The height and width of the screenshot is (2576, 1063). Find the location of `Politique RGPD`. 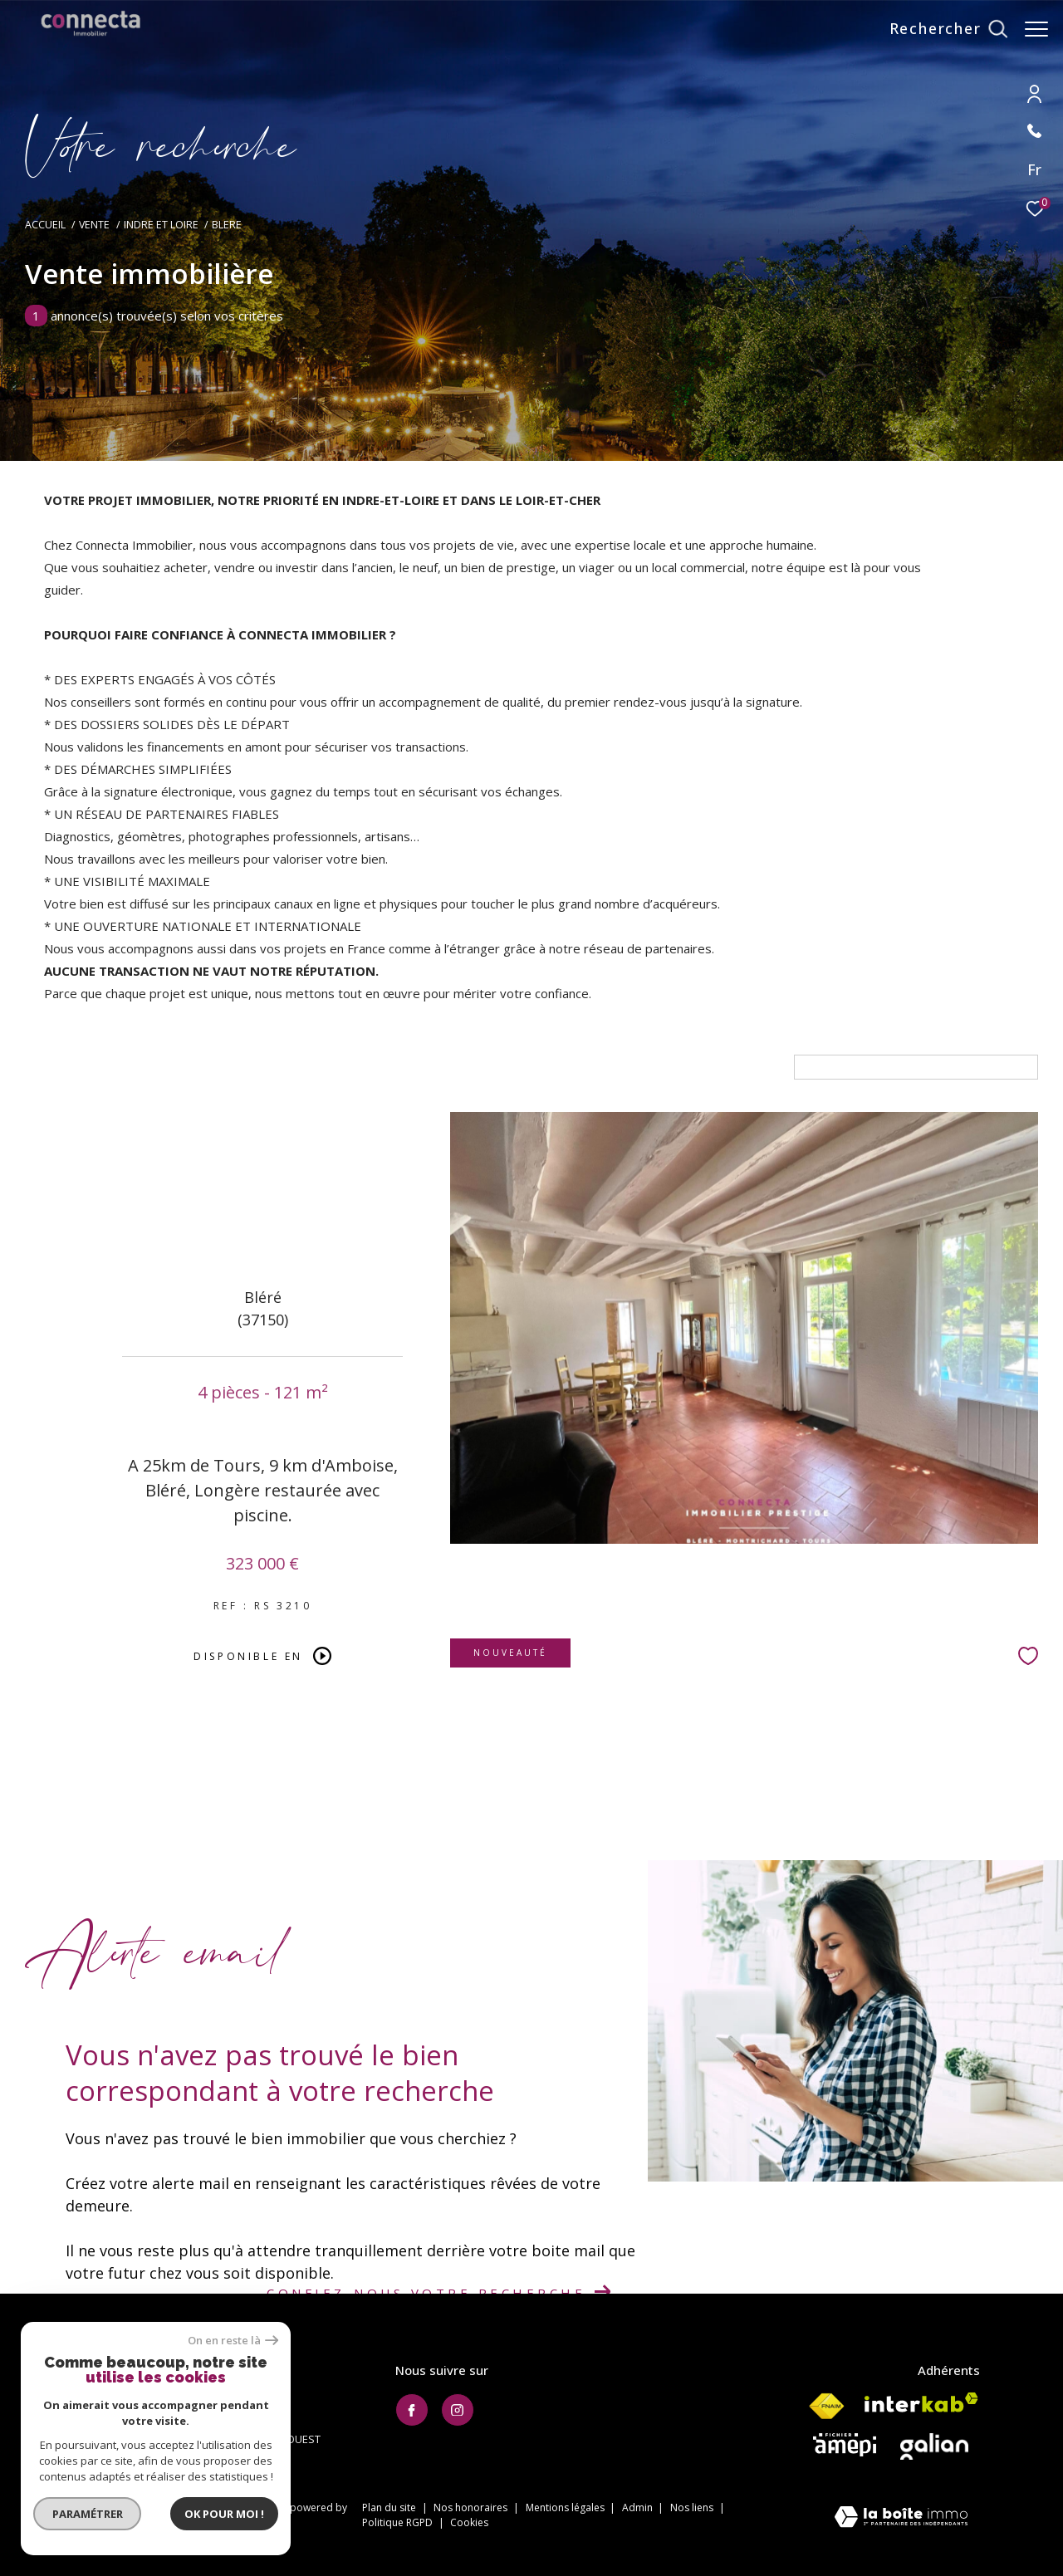

Politique RGPD is located at coordinates (397, 2522).